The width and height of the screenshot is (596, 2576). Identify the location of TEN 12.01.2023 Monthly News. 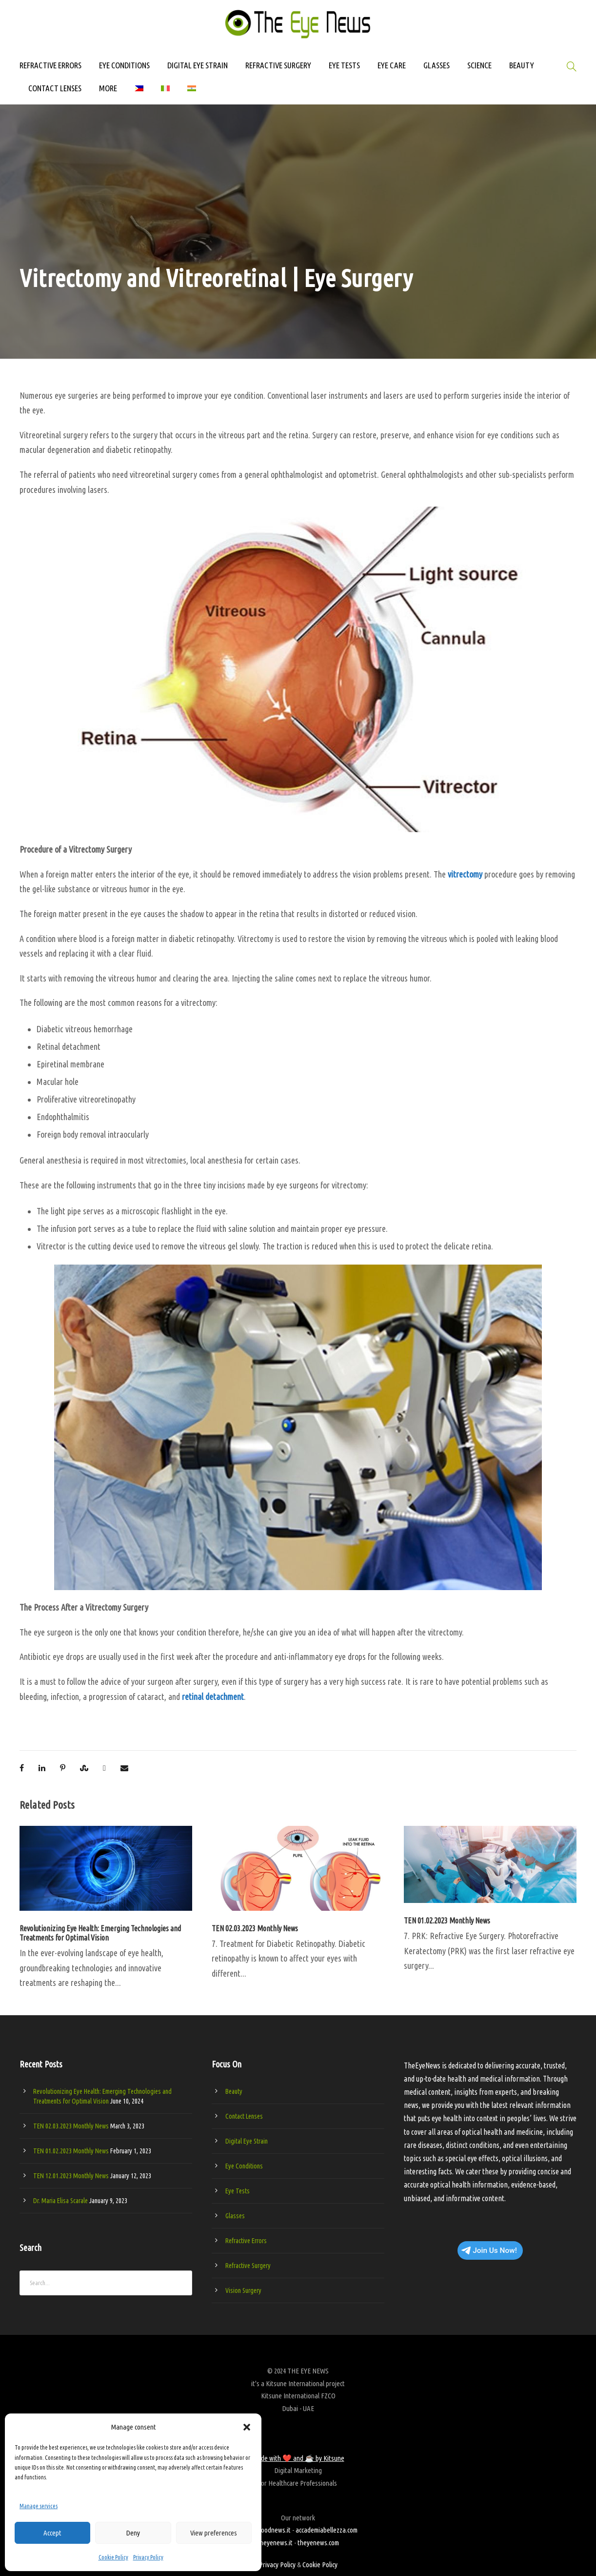
(71, 2176).